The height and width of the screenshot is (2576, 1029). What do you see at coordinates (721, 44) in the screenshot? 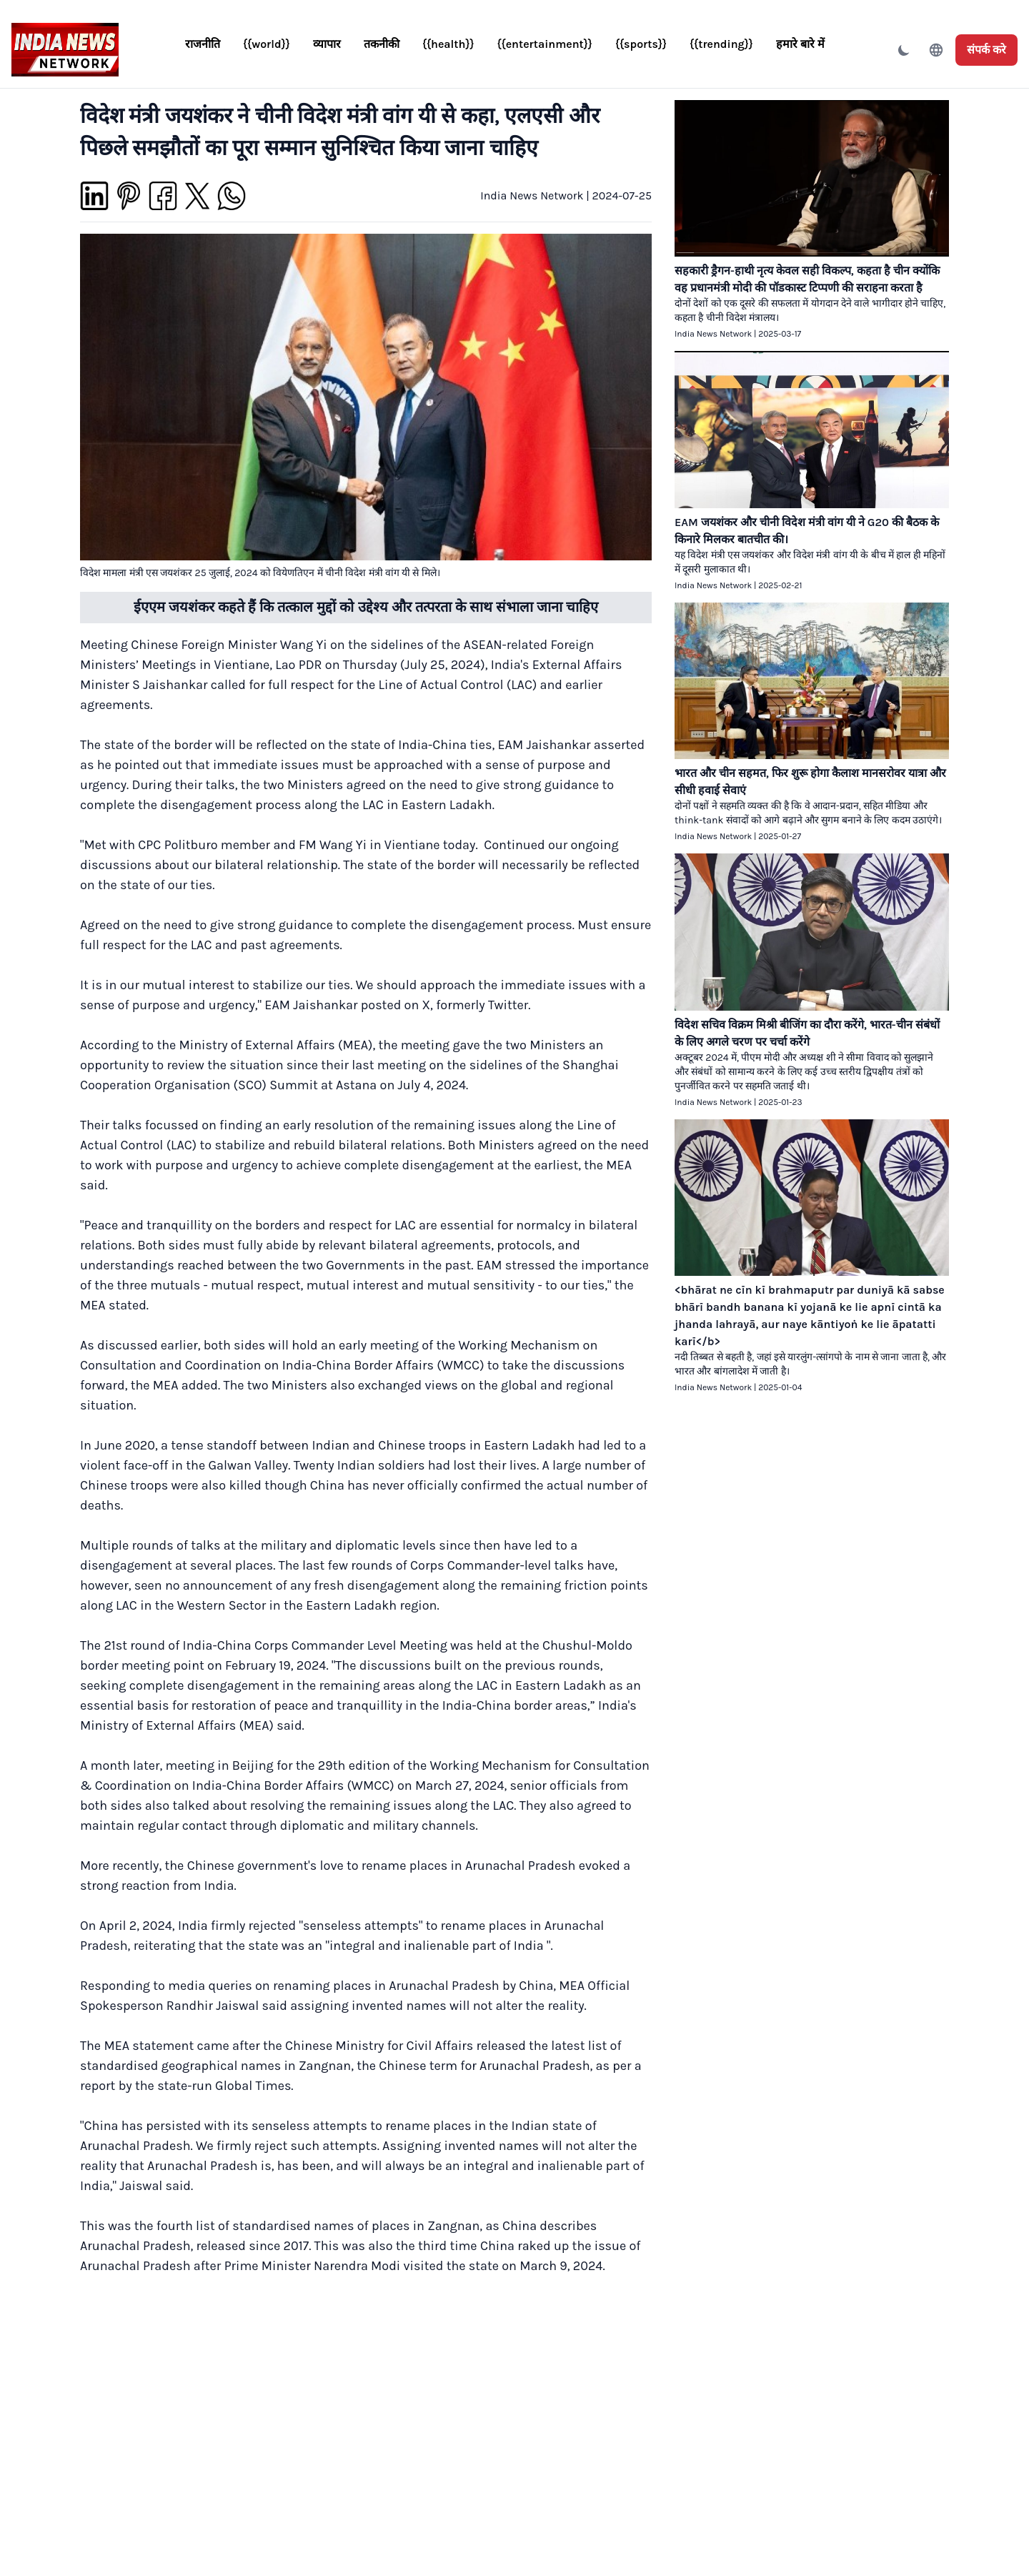
I see `{{trending}}` at bounding box center [721, 44].